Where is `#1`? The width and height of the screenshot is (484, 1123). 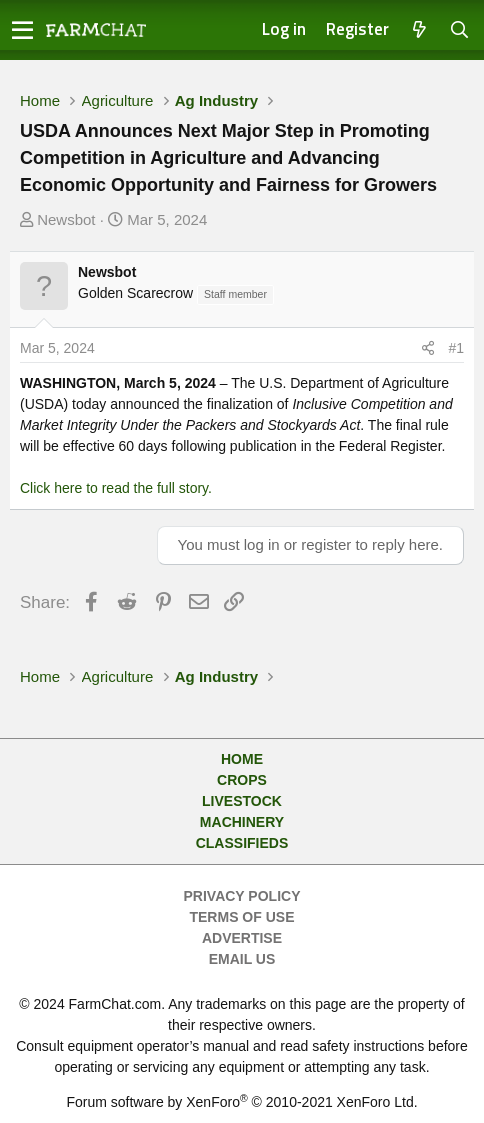
#1 is located at coordinates (456, 348).